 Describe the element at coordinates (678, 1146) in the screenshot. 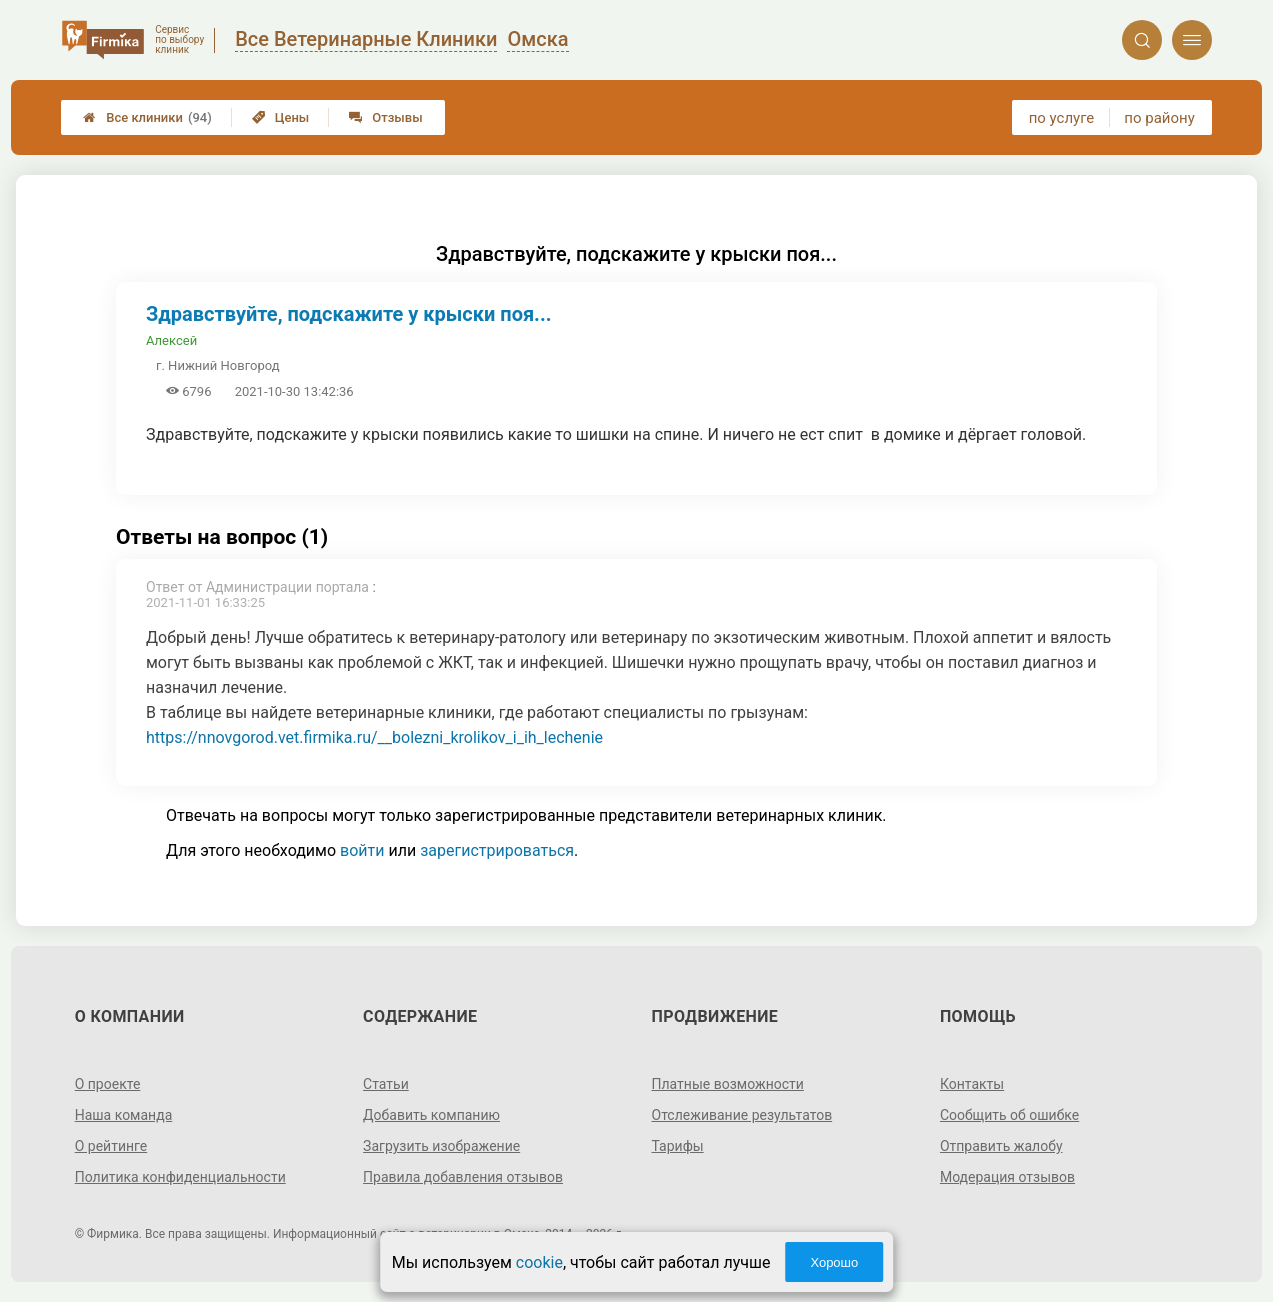

I see `Тарифы` at that location.